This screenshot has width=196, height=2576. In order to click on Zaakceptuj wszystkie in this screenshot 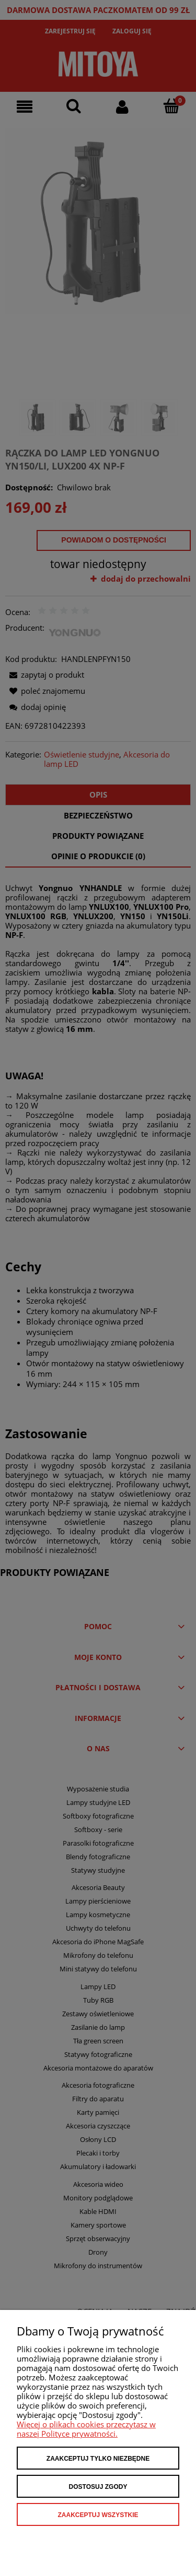, I will do `click(97, 2515)`.